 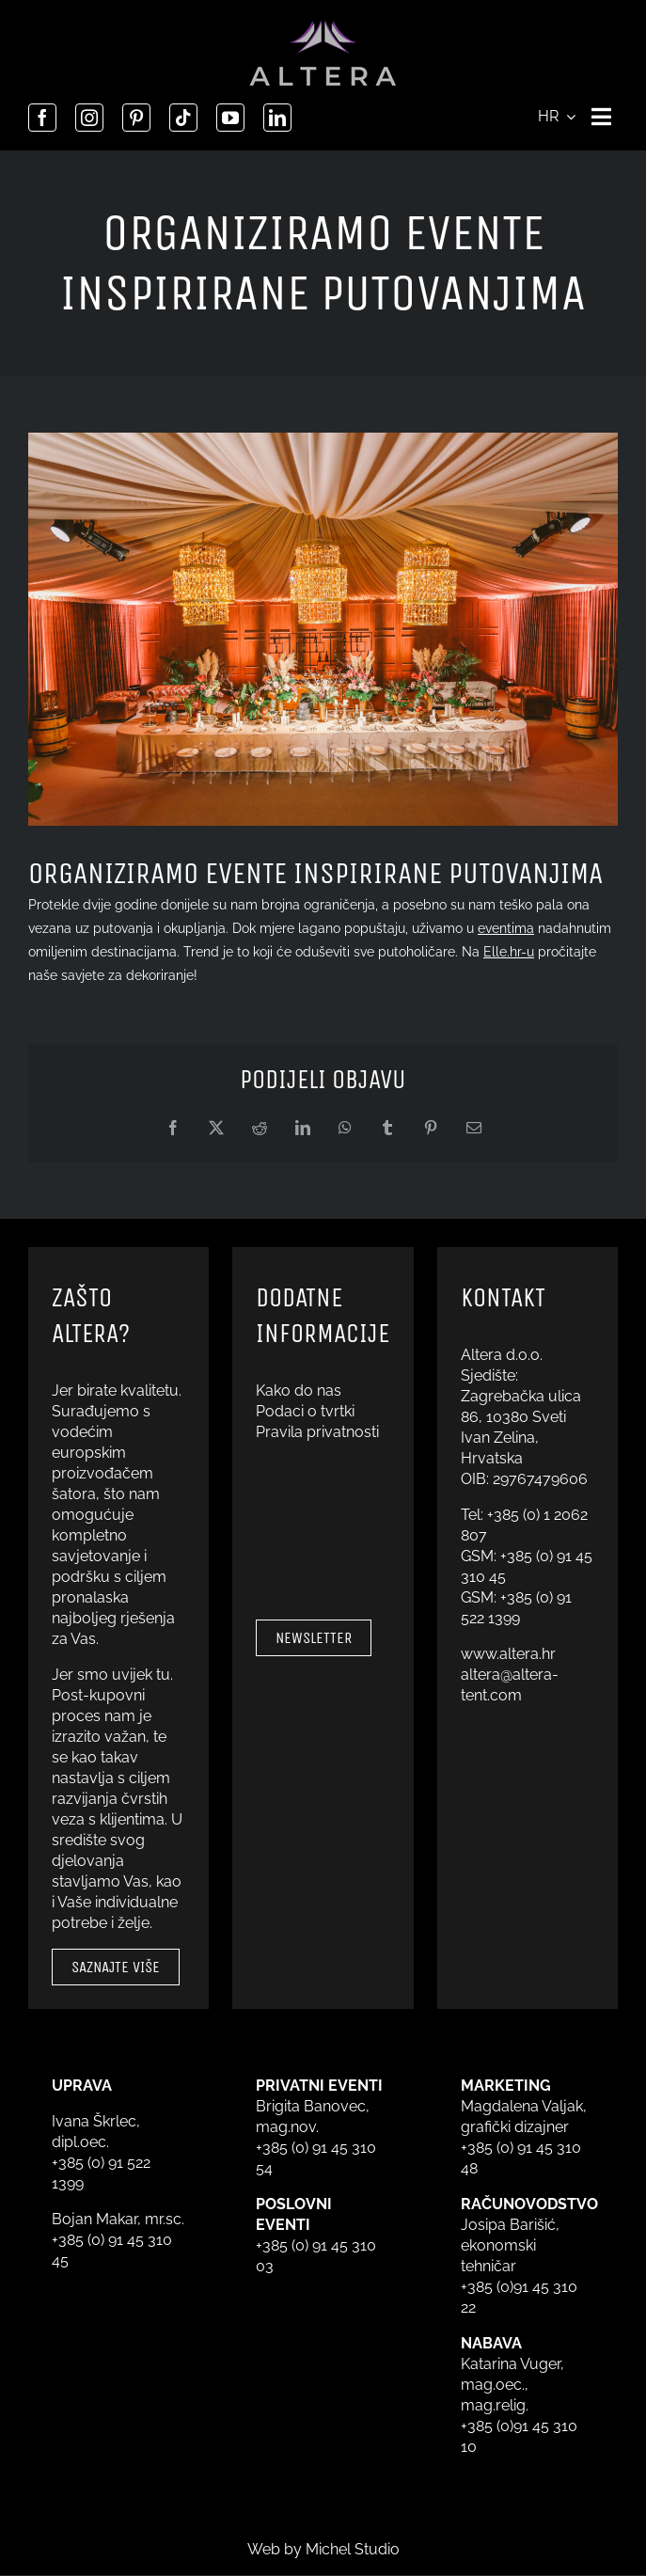 I want to click on [instagram], so click(x=89, y=117).